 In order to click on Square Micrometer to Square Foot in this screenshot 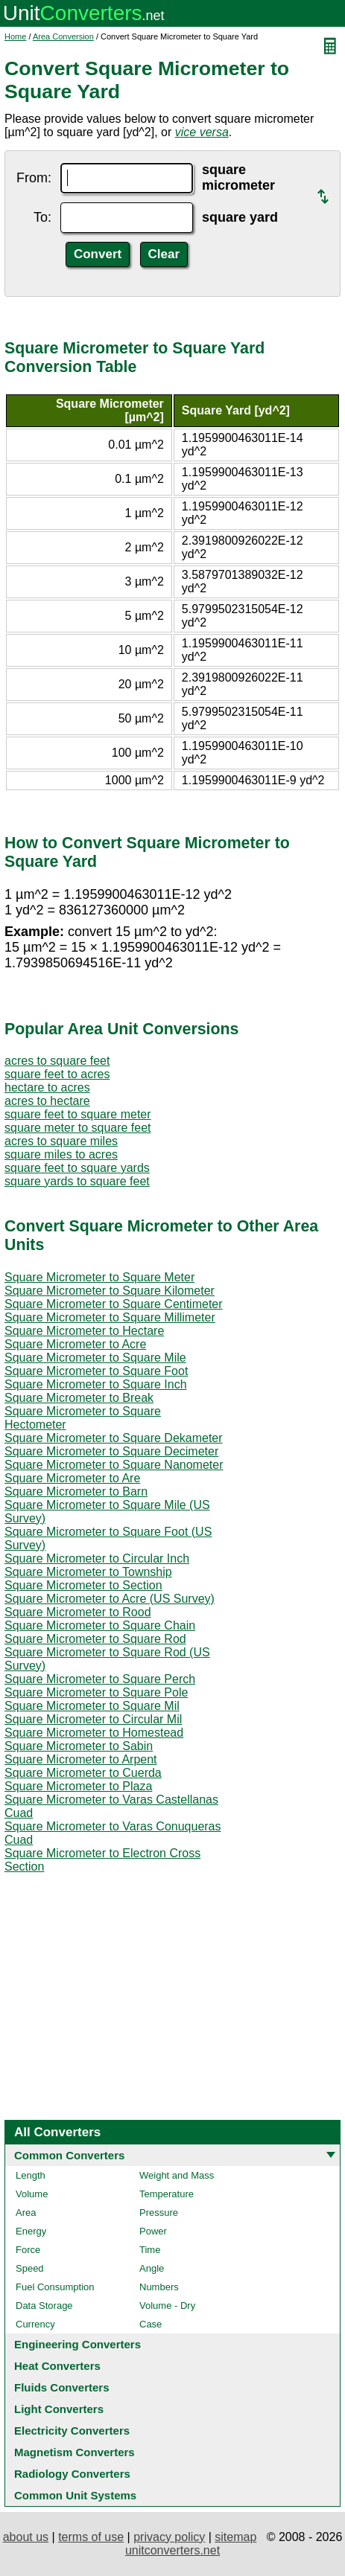, I will do `click(96, 1371)`.